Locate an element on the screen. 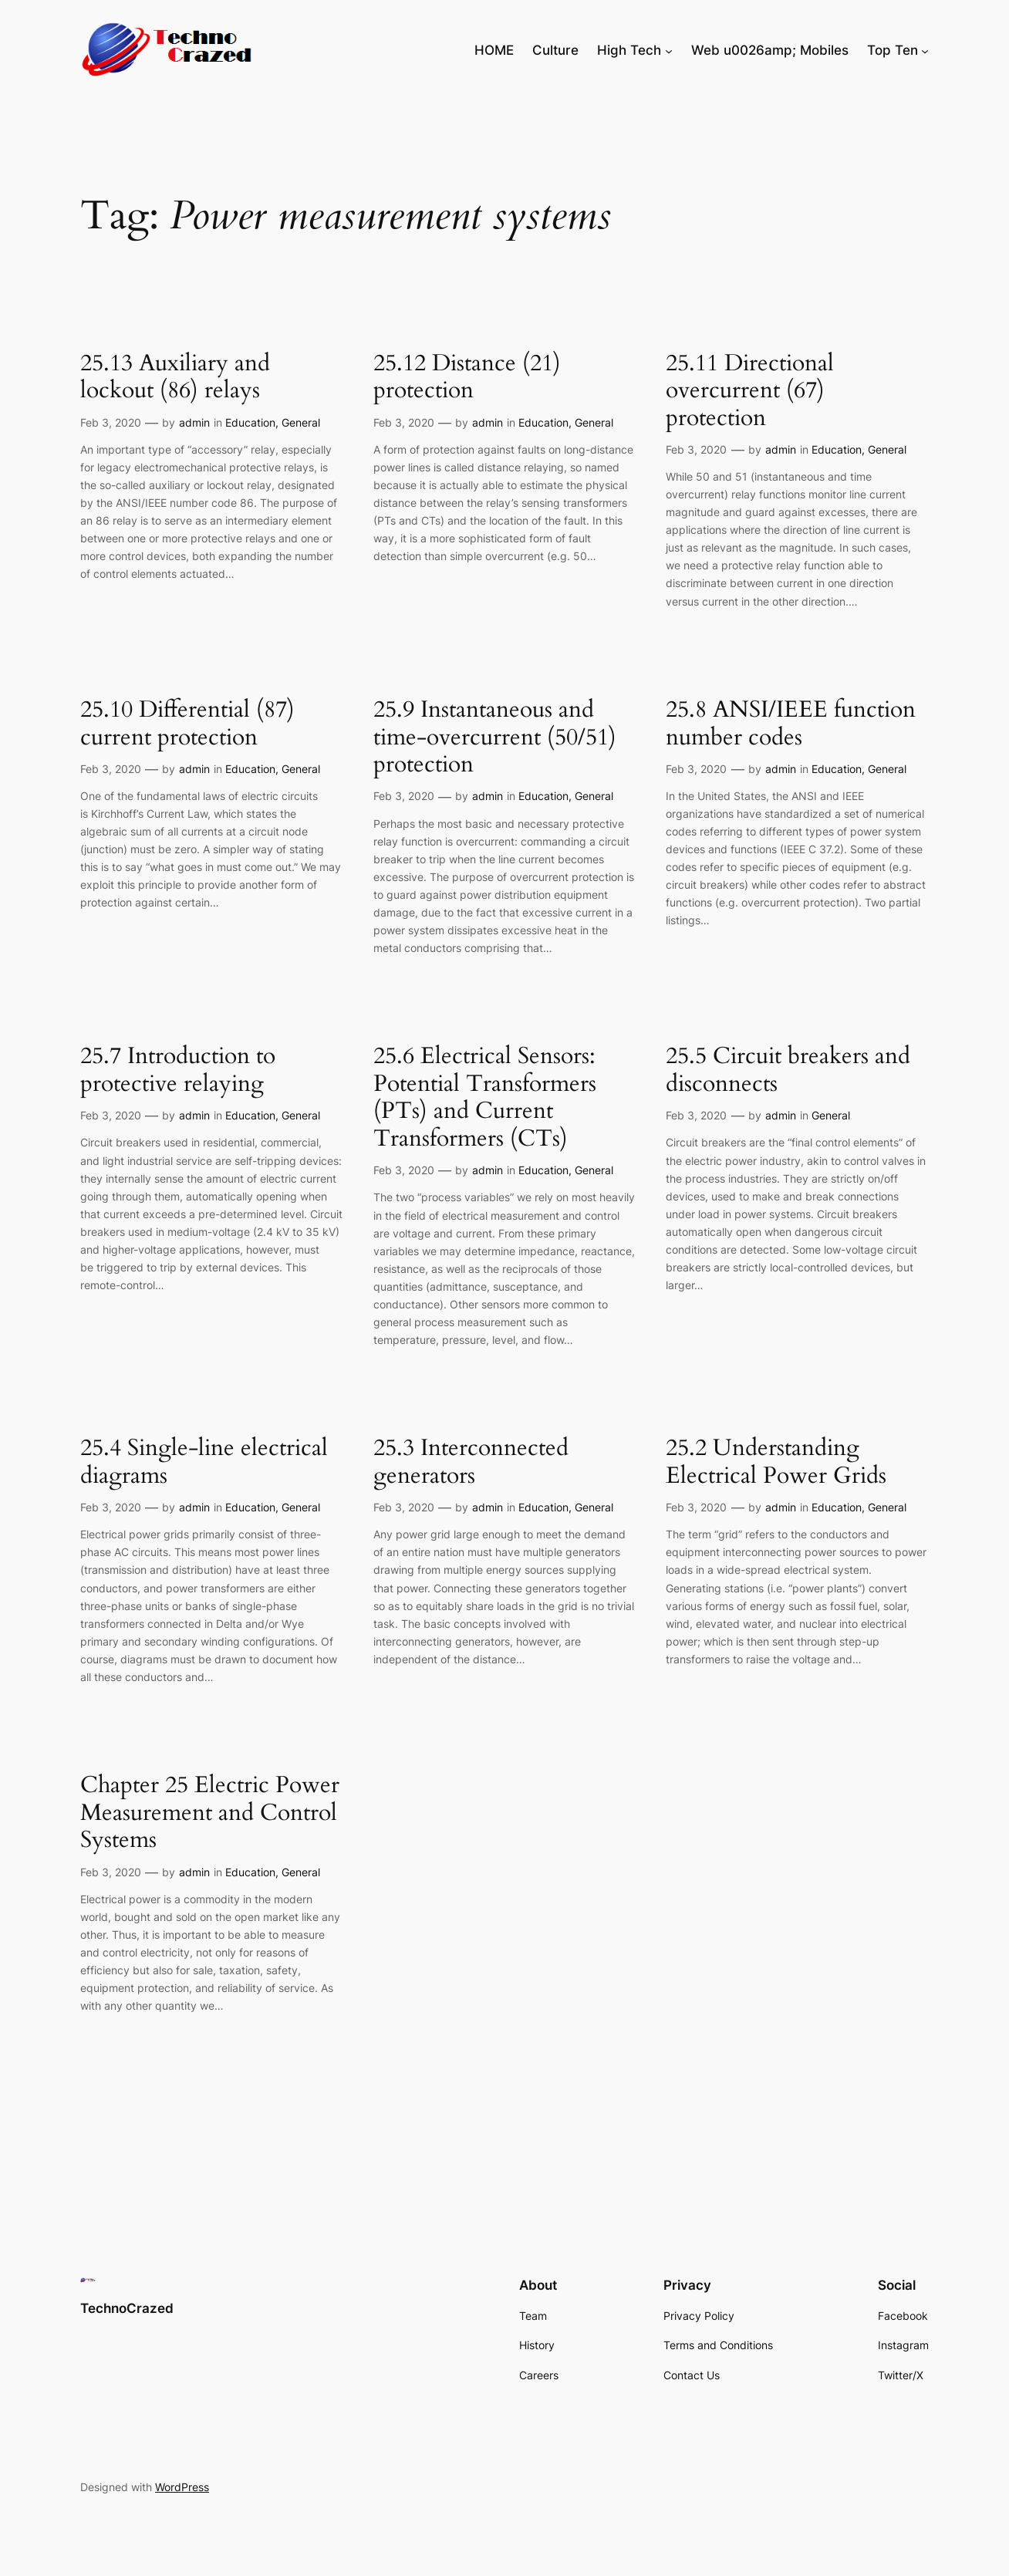  General is located at coordinates (301, 422).